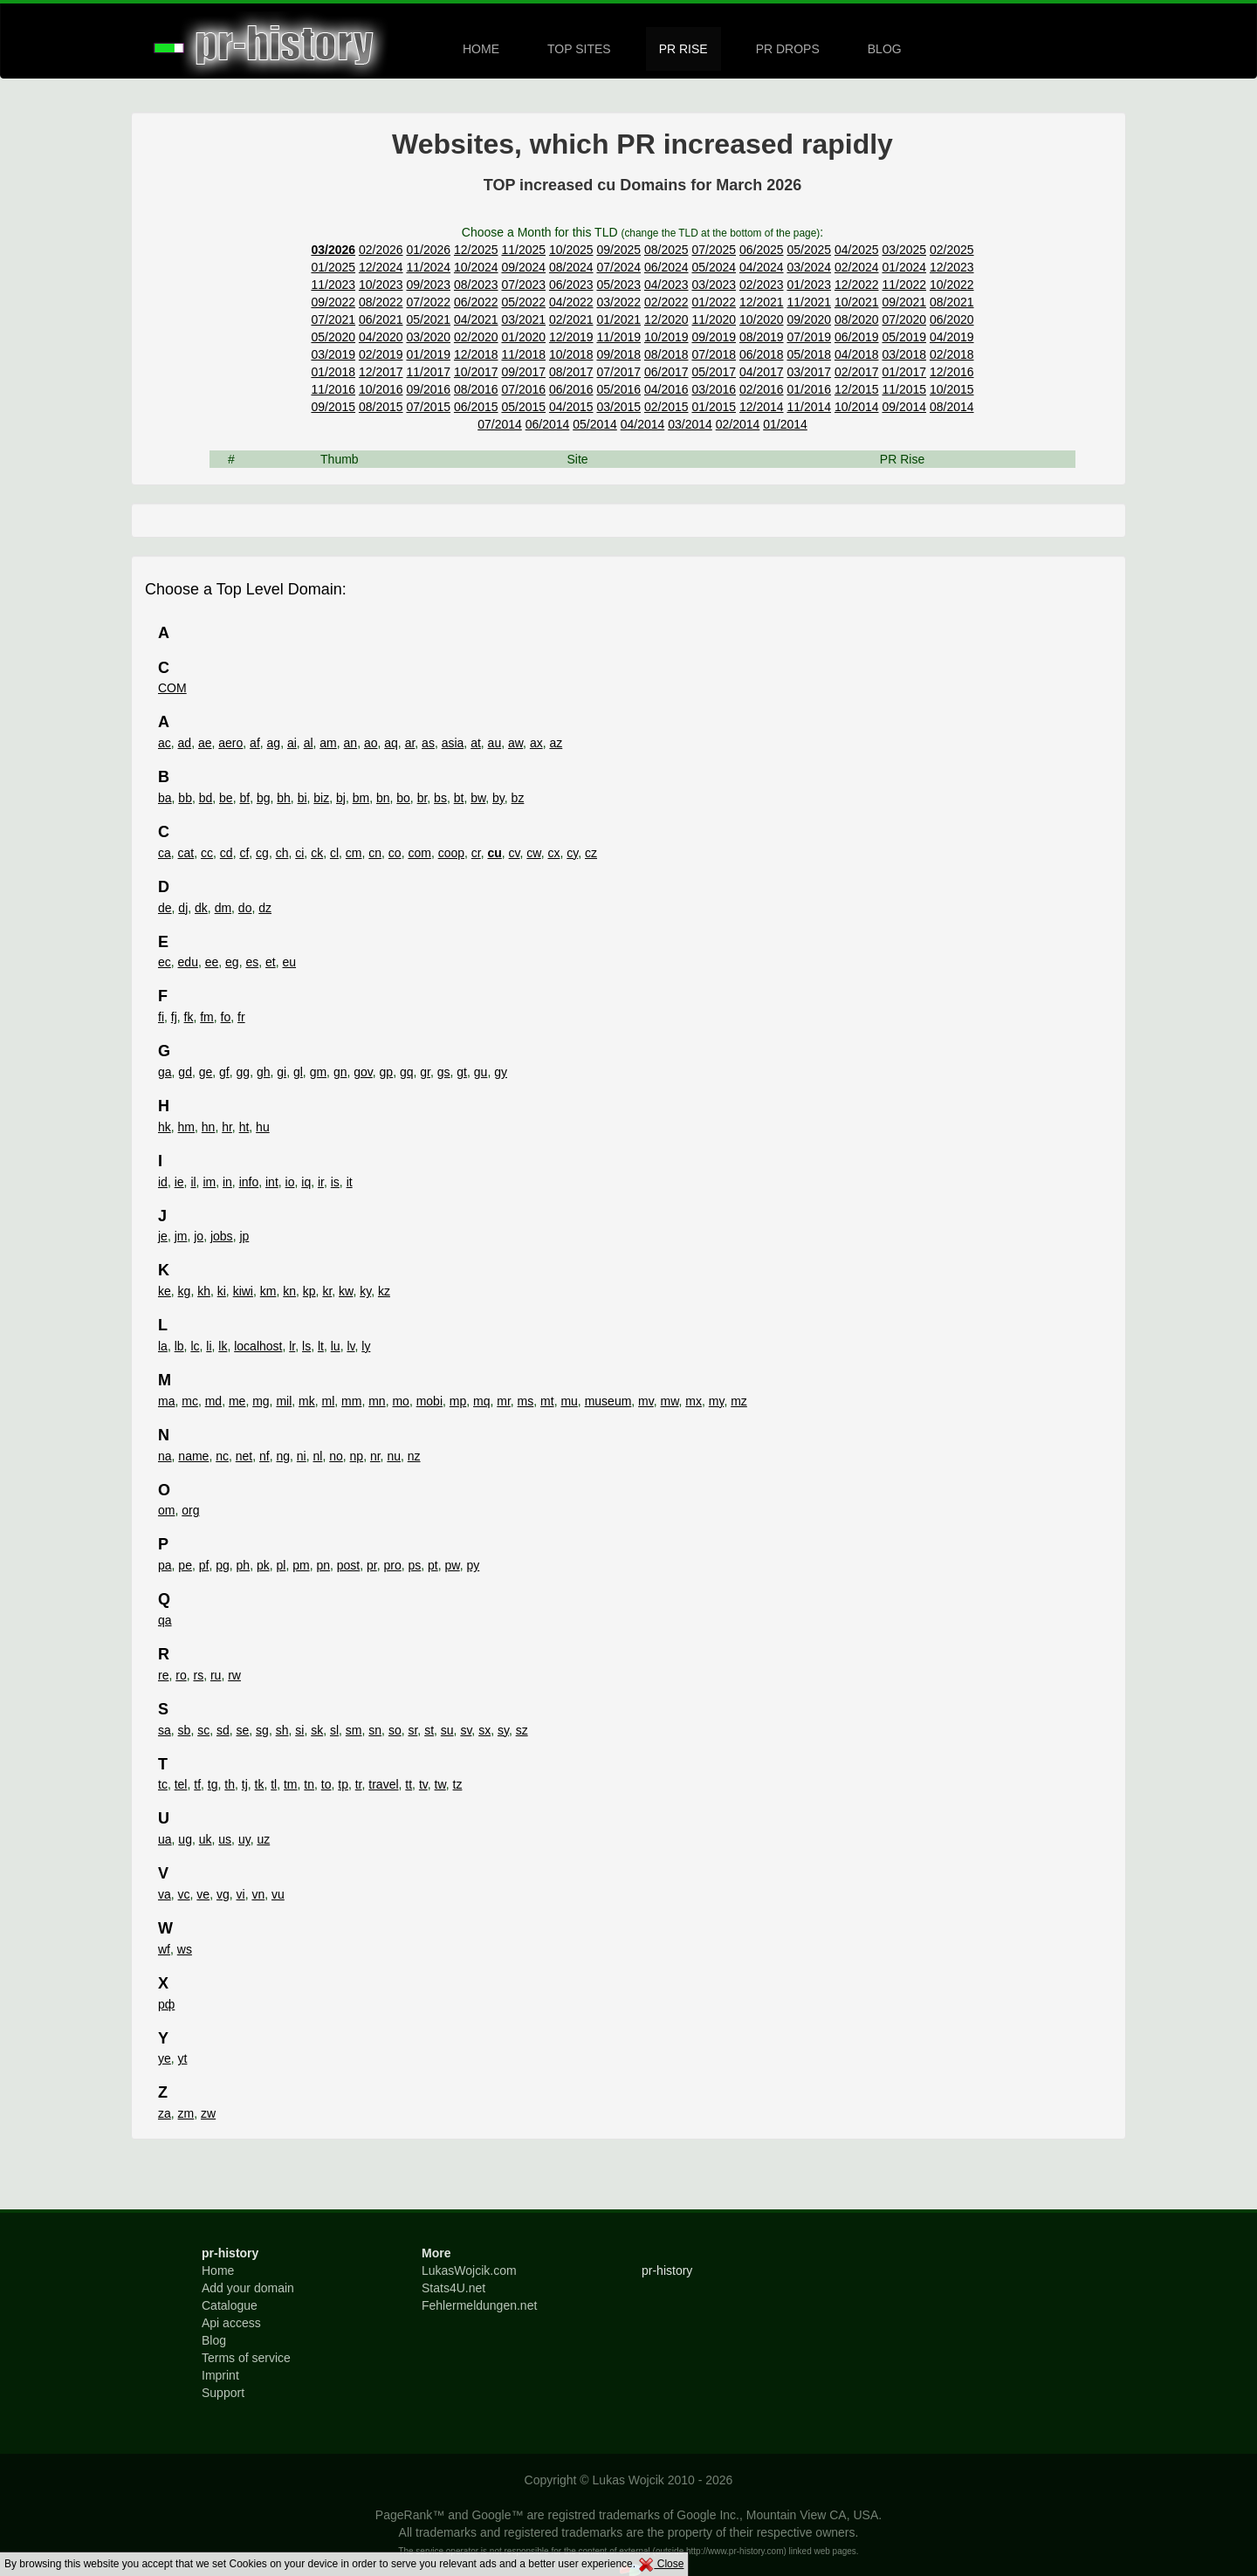 The width and height of the screenshot is (1257, 2576). I want to click on Imprint, so click(220, 2375).